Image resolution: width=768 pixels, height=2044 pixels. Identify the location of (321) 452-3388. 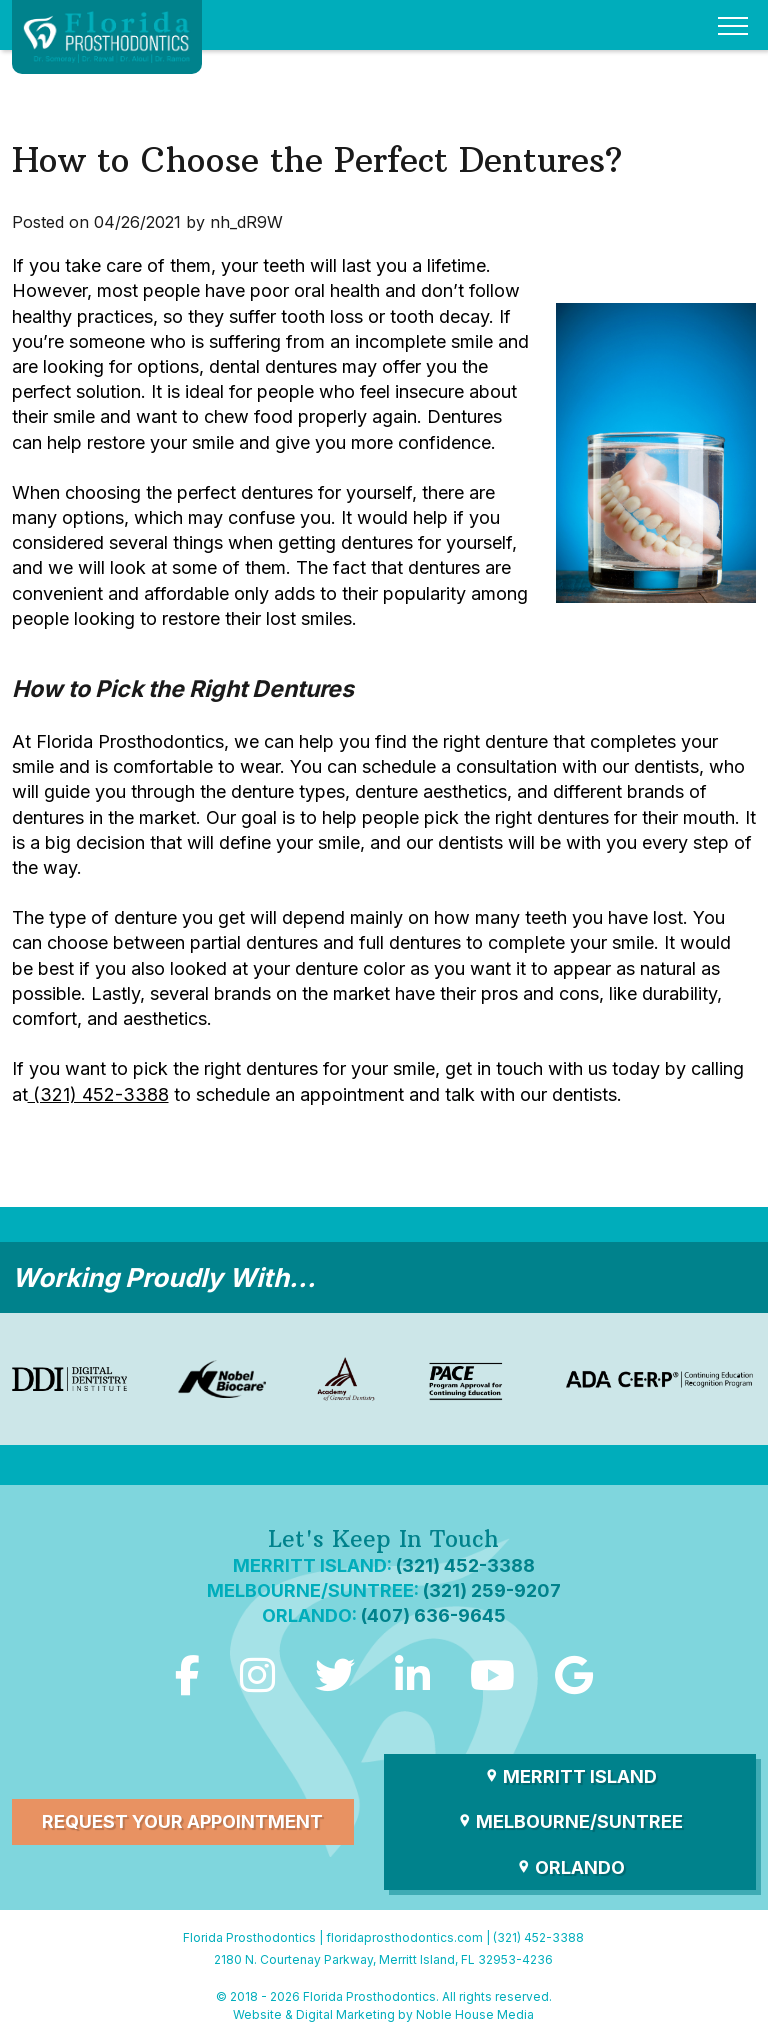
(98, 1094).